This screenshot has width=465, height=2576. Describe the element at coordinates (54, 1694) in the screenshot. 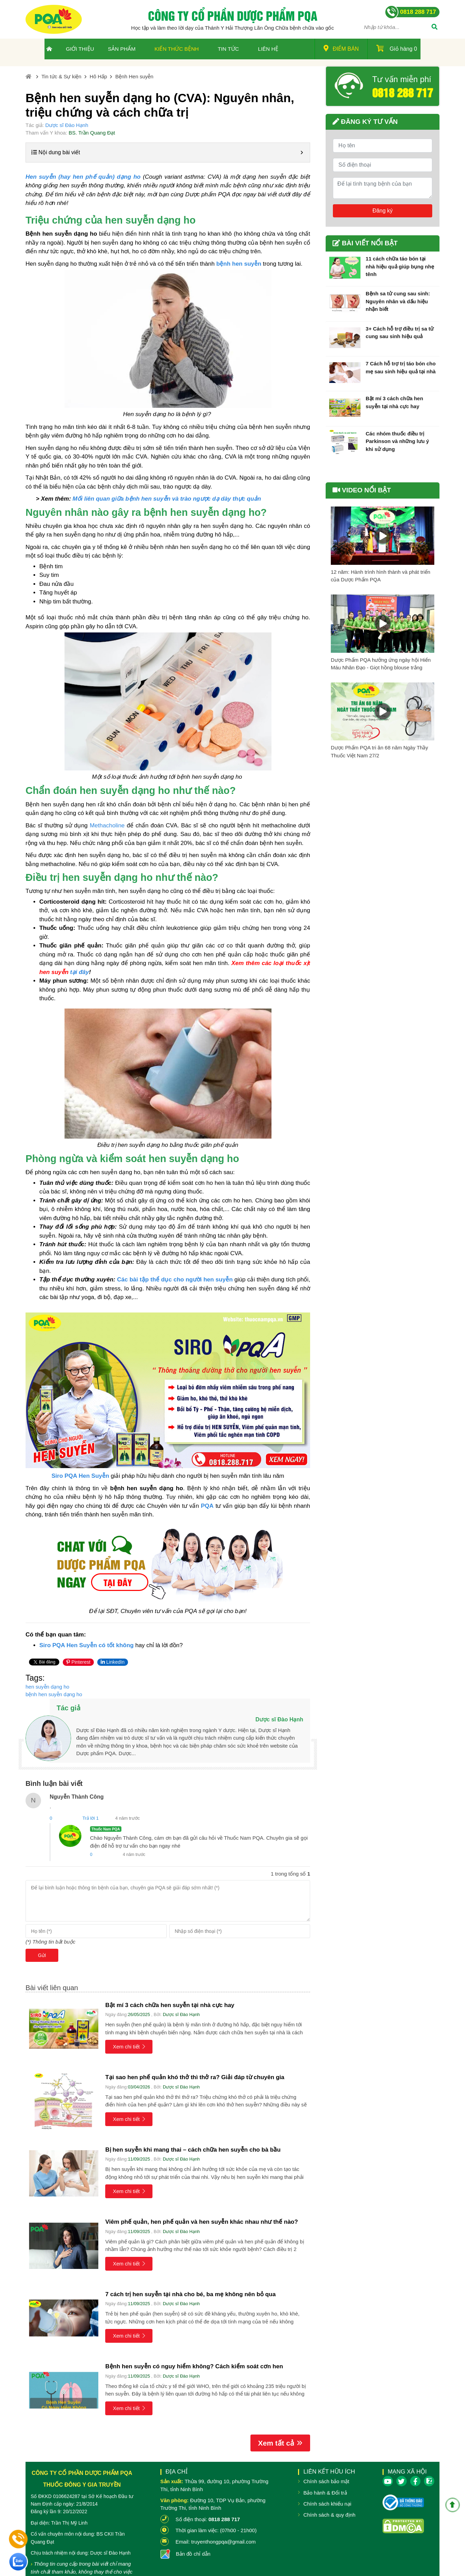

I see `bệnh hen suyễn dạng ho` at that location.